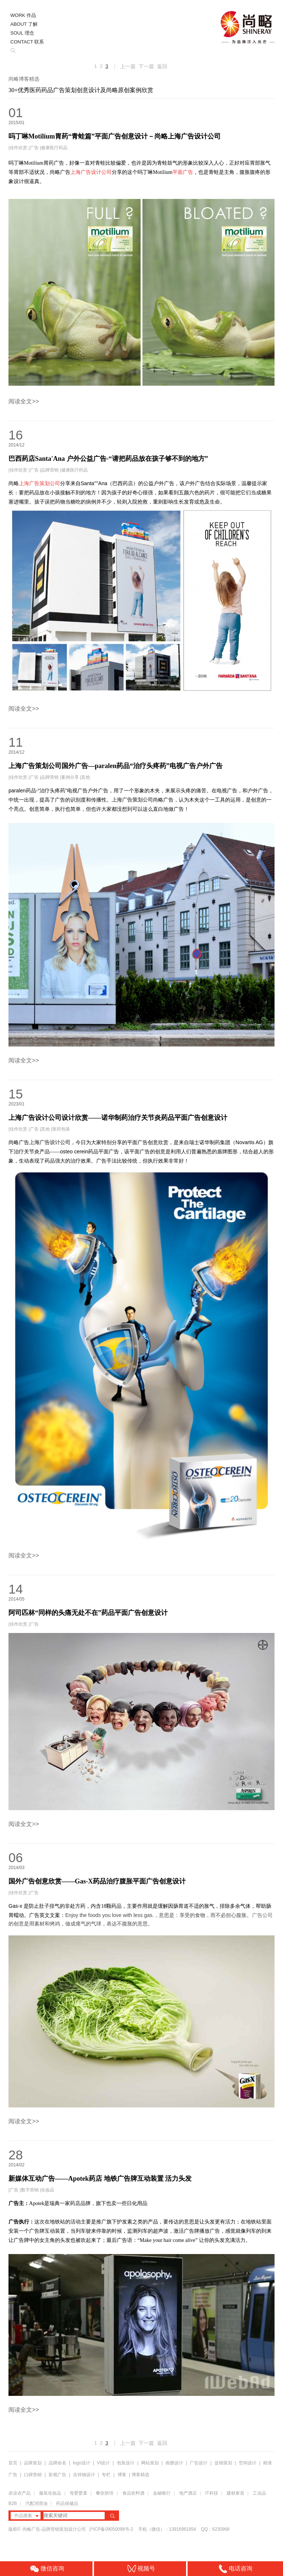 This screenshot has width=283, height=2576. What do you see at coordinates (33, 2474) in the screenshot?
I see `口碑营销` at bounding box center [33, 2474].